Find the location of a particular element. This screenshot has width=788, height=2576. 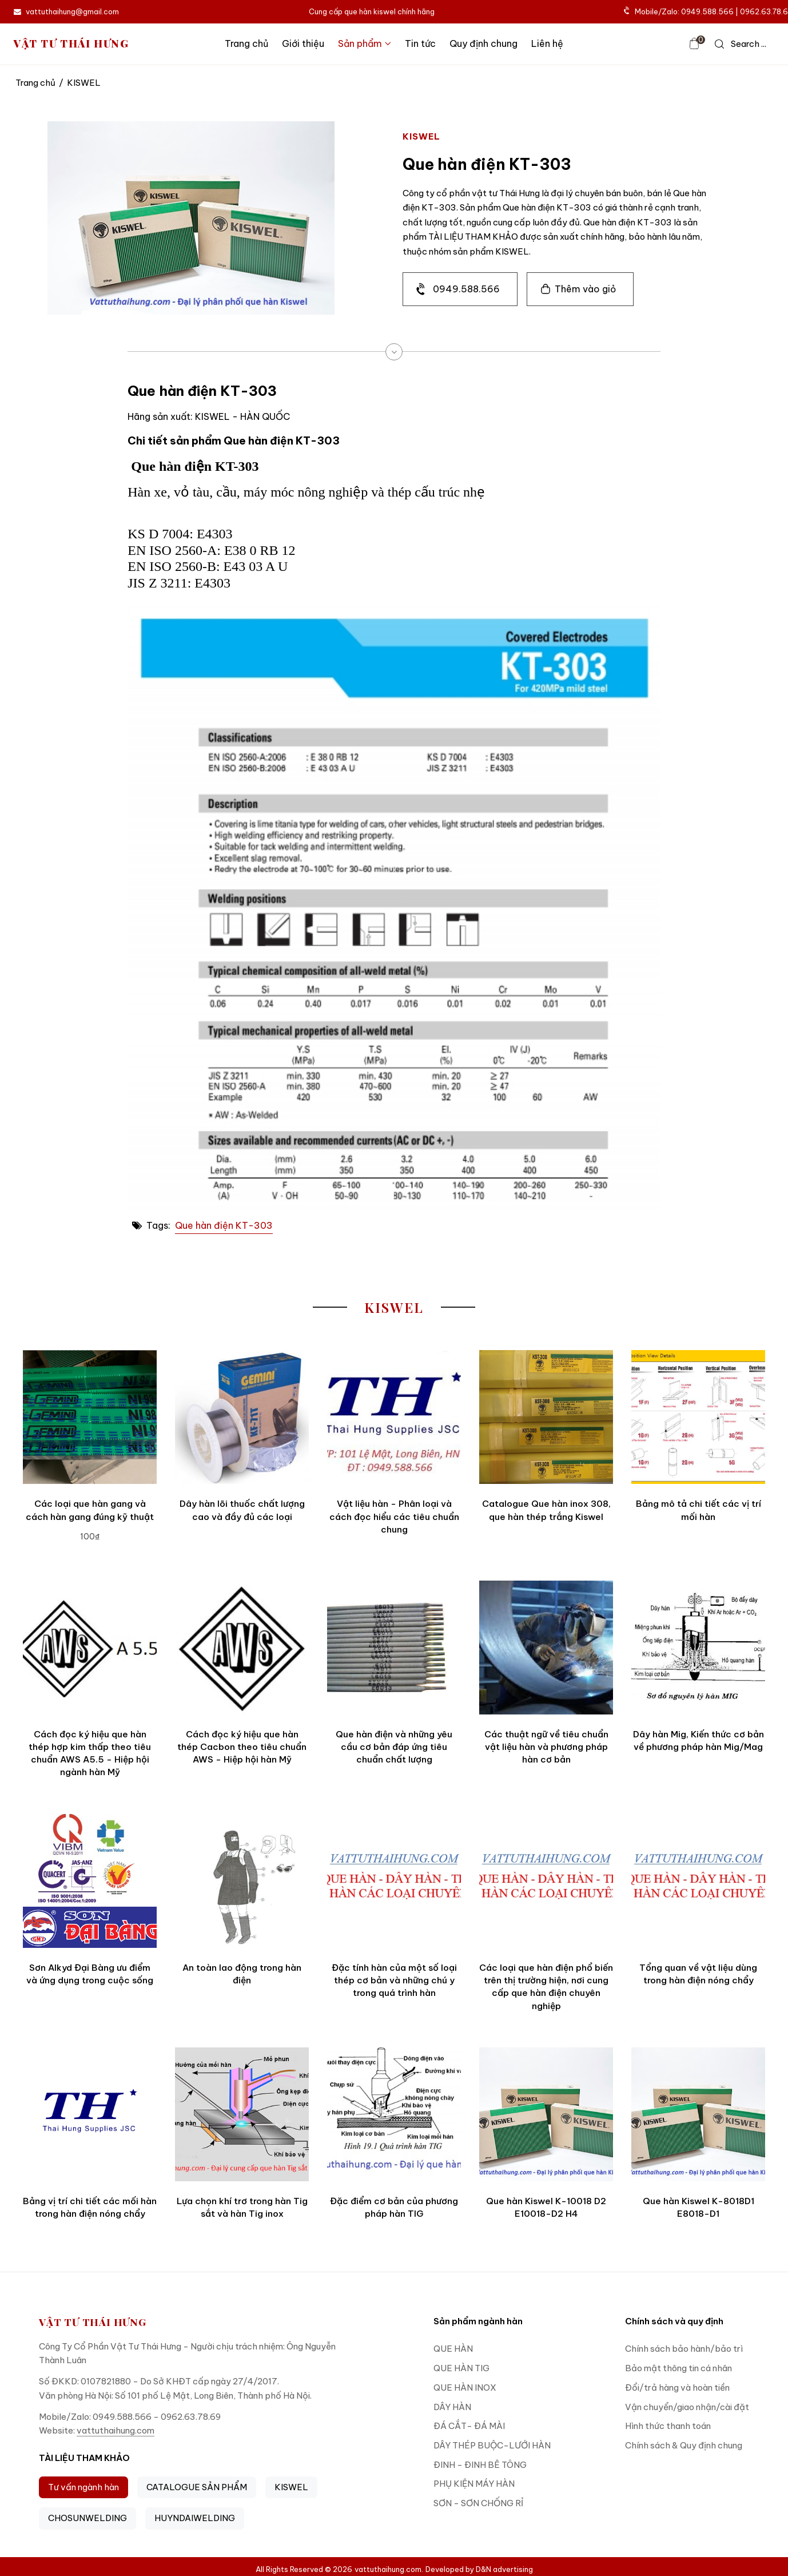

[Dây hàn Mig, Kiến thức cơ bản về phương pháp hàn Mig/Mag] is located at coordinates (698, 1647).